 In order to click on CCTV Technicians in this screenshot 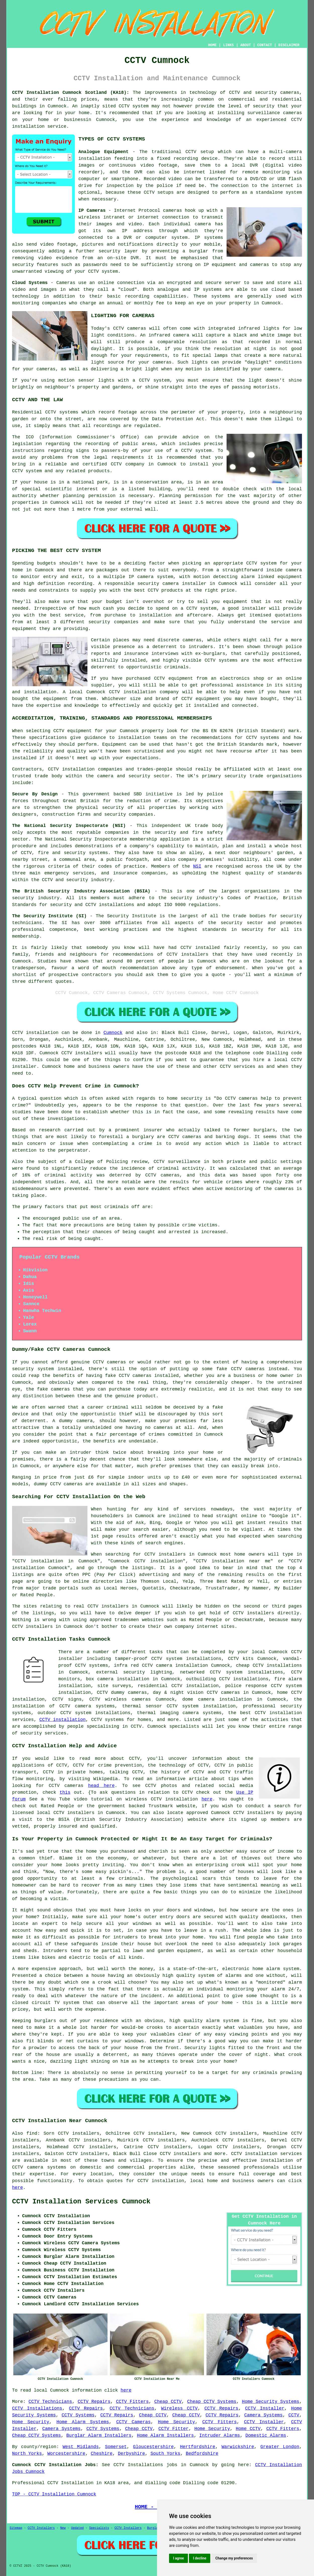, I will do `click(50, 2401)`.